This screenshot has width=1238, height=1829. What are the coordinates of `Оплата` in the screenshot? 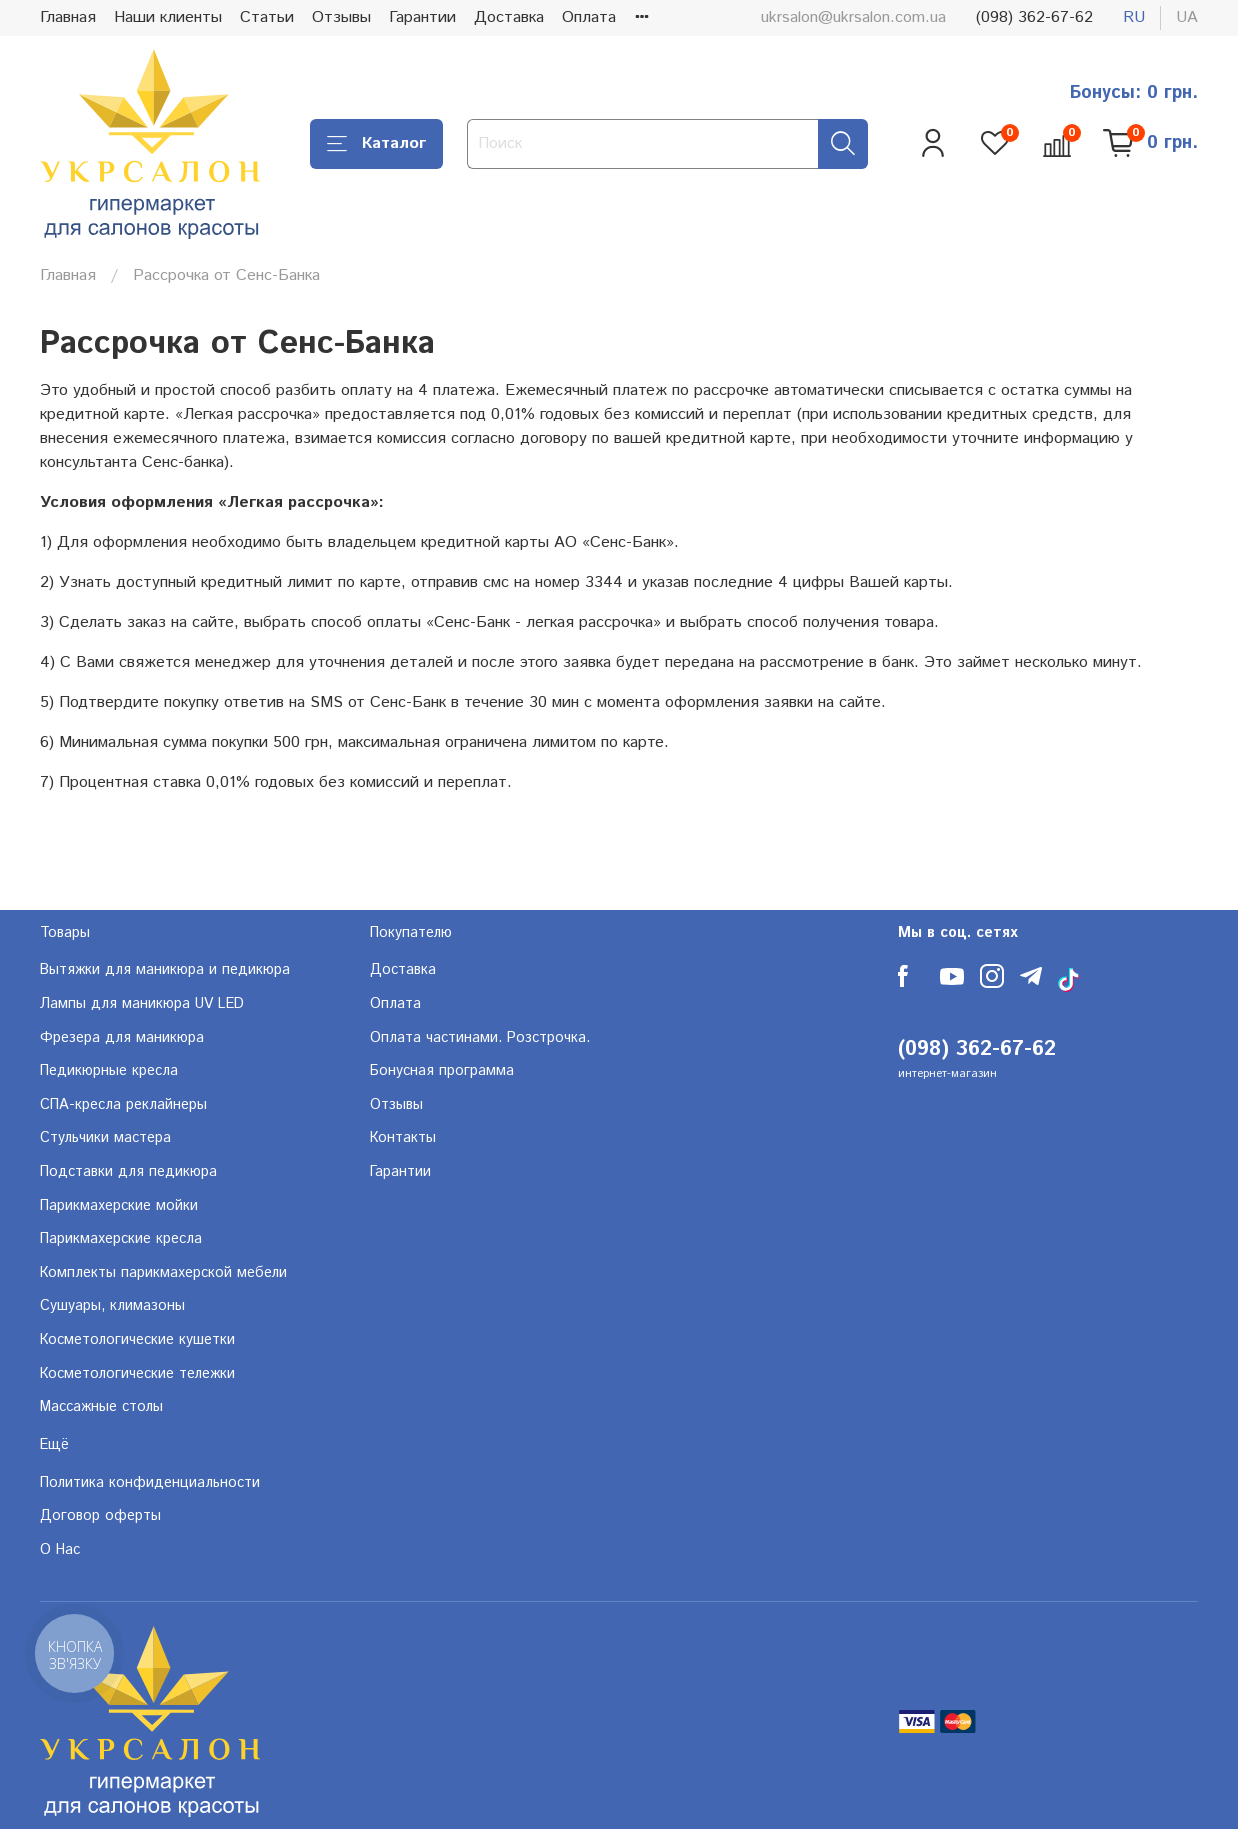 It's located at (589, 17).